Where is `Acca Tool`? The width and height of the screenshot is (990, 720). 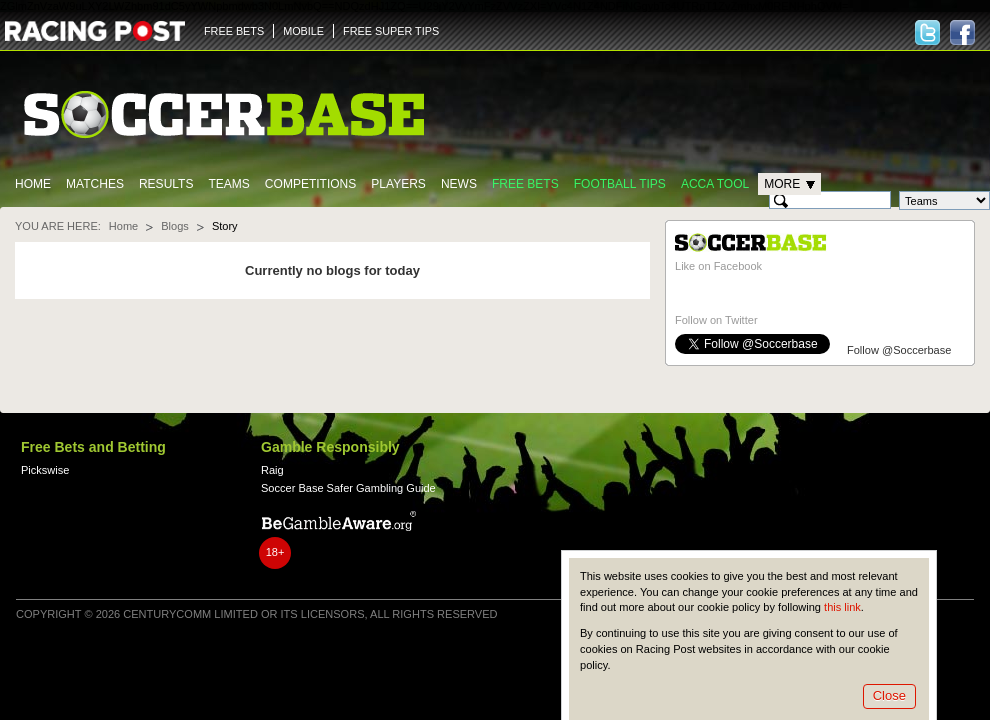
Acca Tool is located at coordinates (715, 184).